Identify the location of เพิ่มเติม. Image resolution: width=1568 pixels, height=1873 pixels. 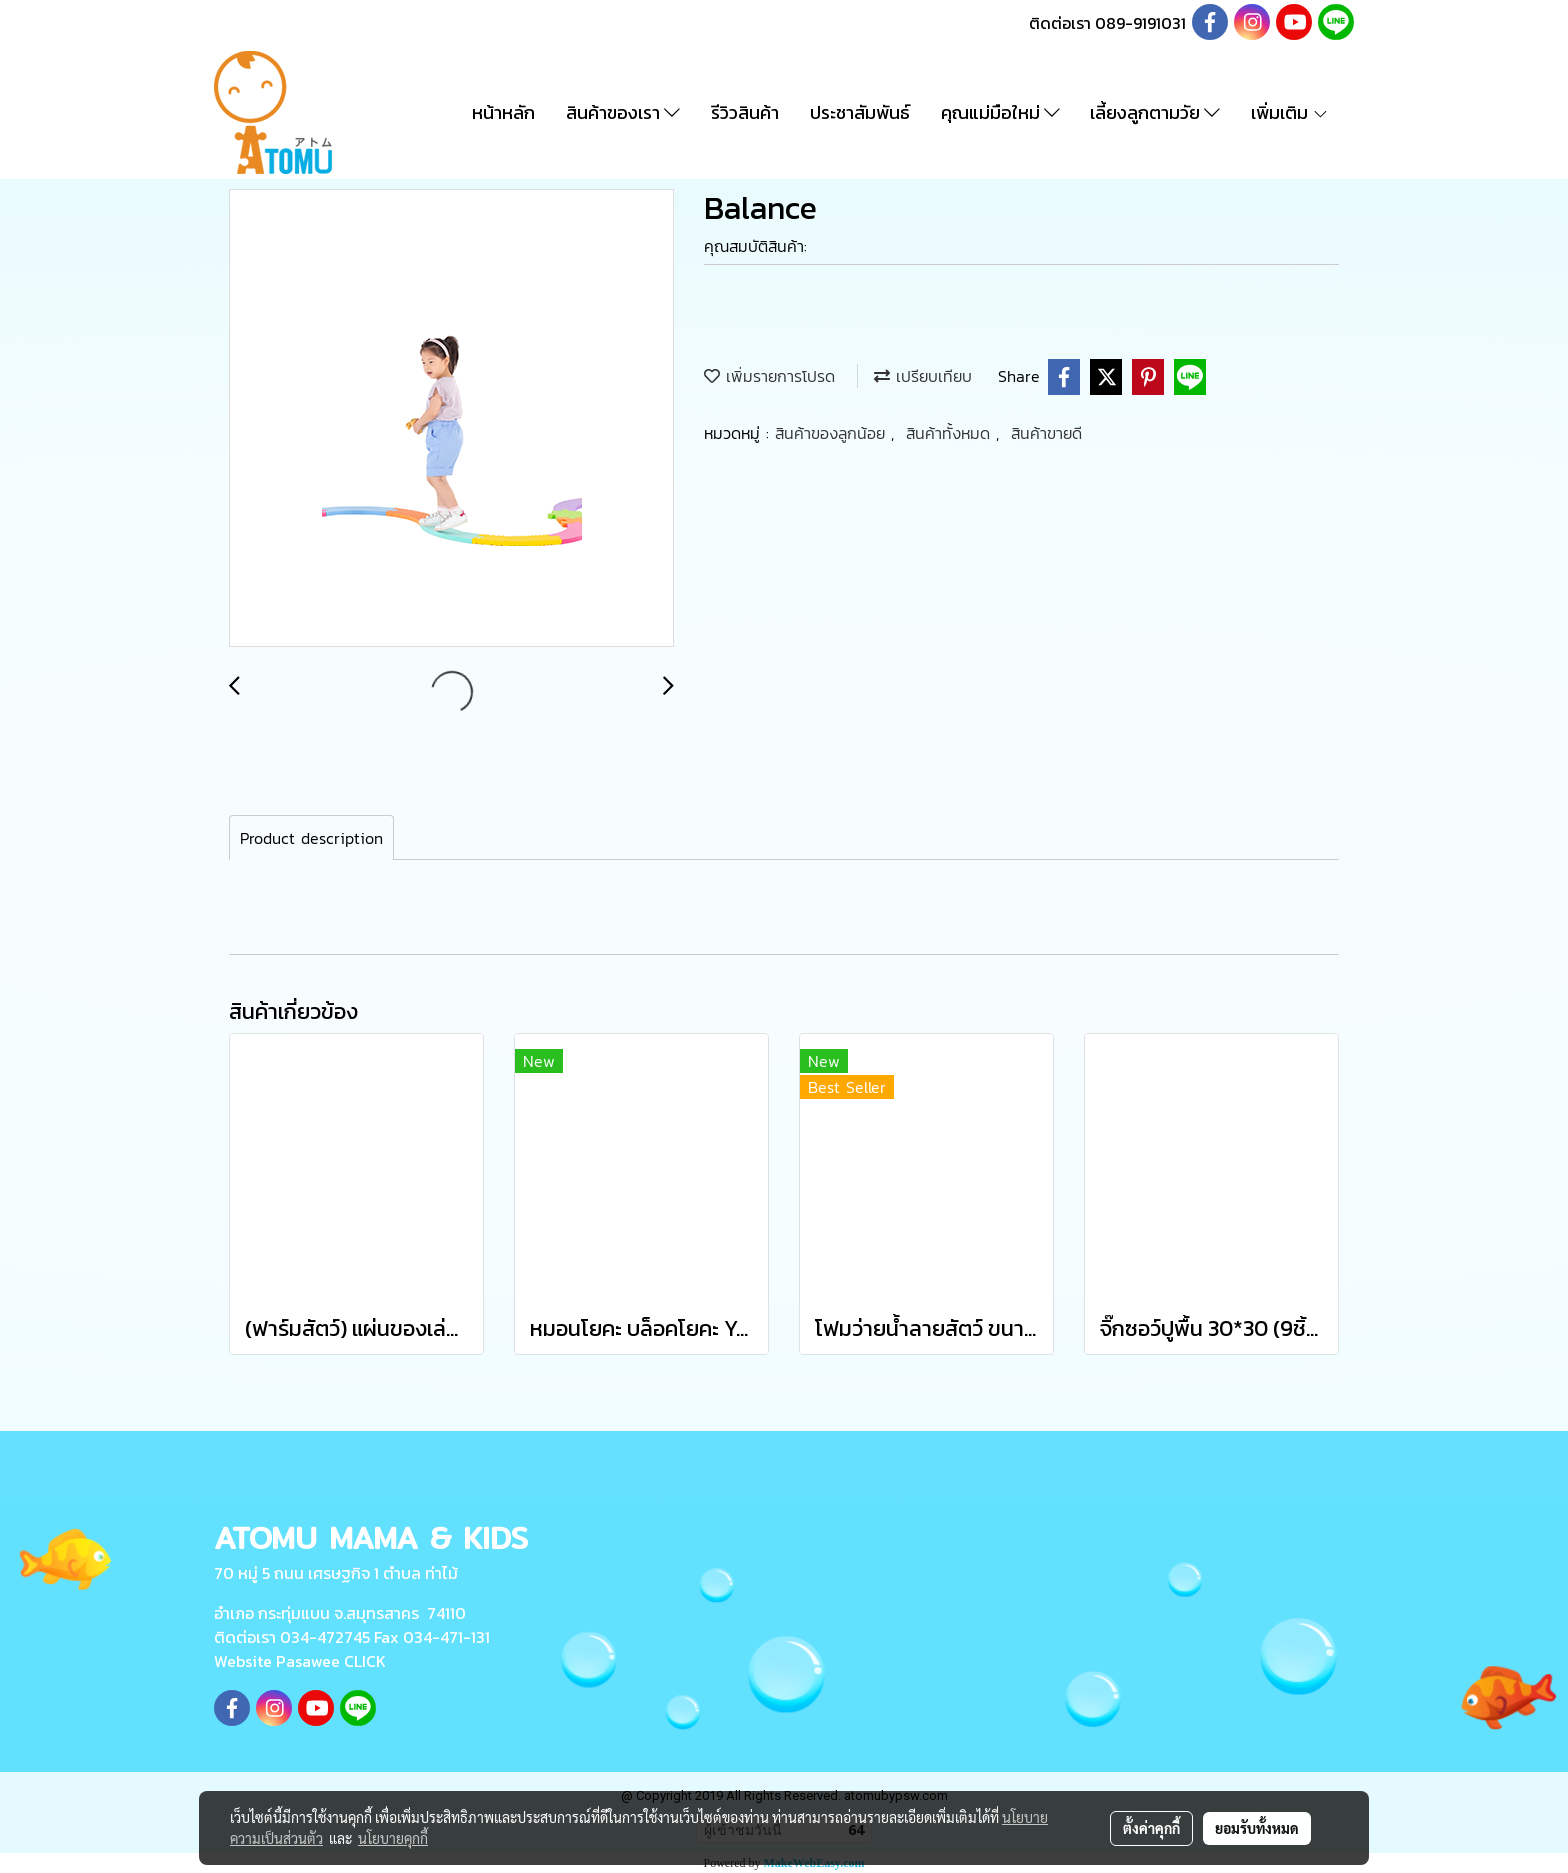
(1290, 112).